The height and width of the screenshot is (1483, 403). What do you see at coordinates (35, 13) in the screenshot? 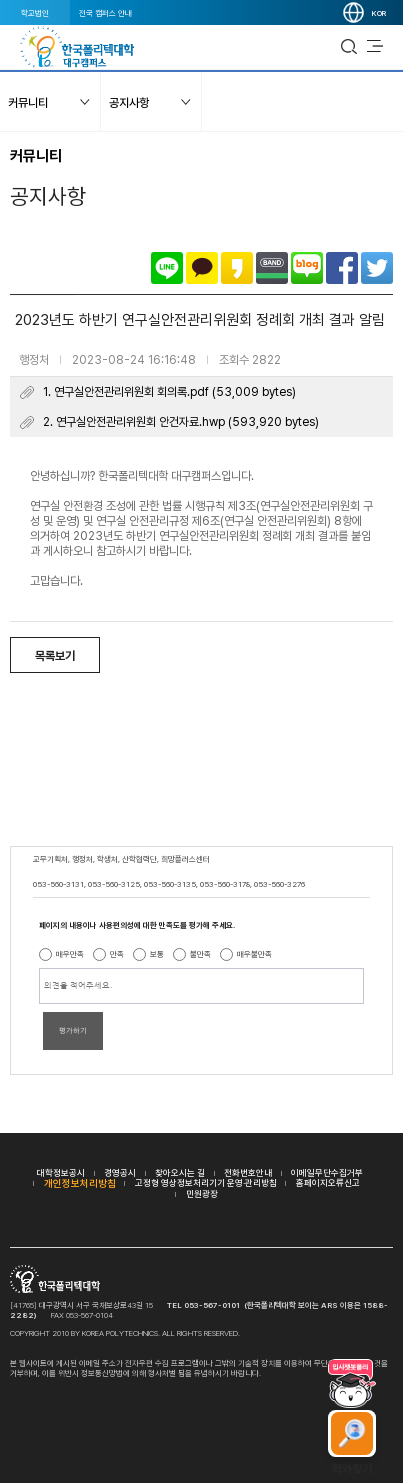
I see `학교법인` at bounding box center [35, 13].